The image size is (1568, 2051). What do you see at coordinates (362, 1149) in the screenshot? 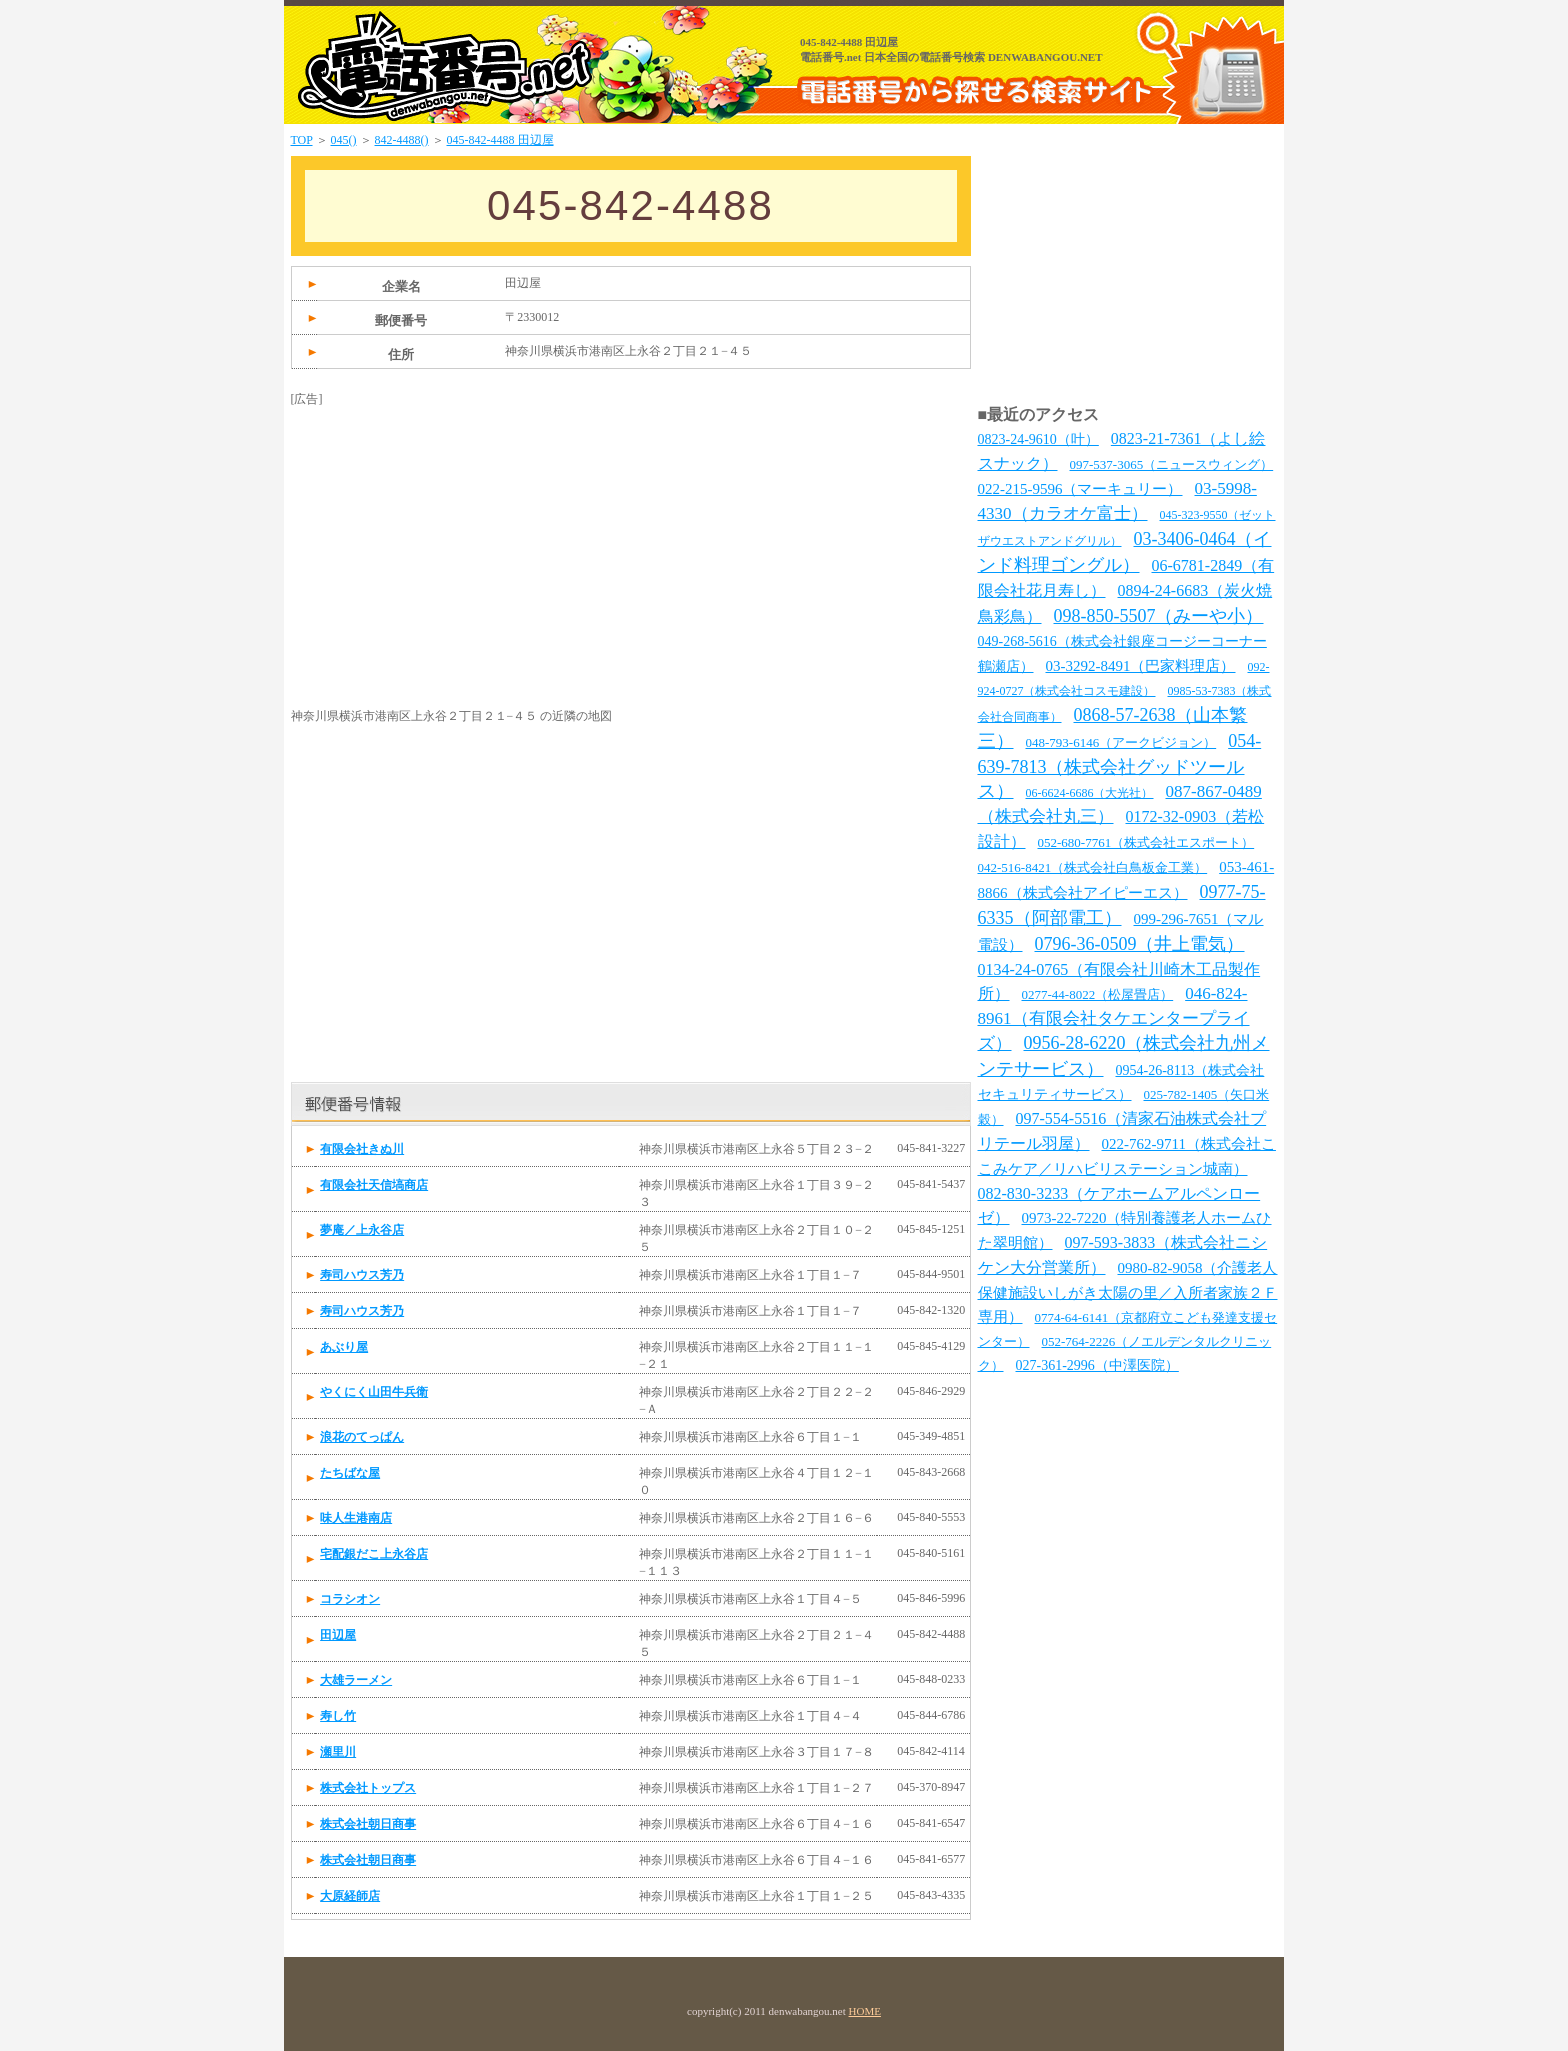
I see `有限会社きぬ川` at bounding box center [362, 1149].